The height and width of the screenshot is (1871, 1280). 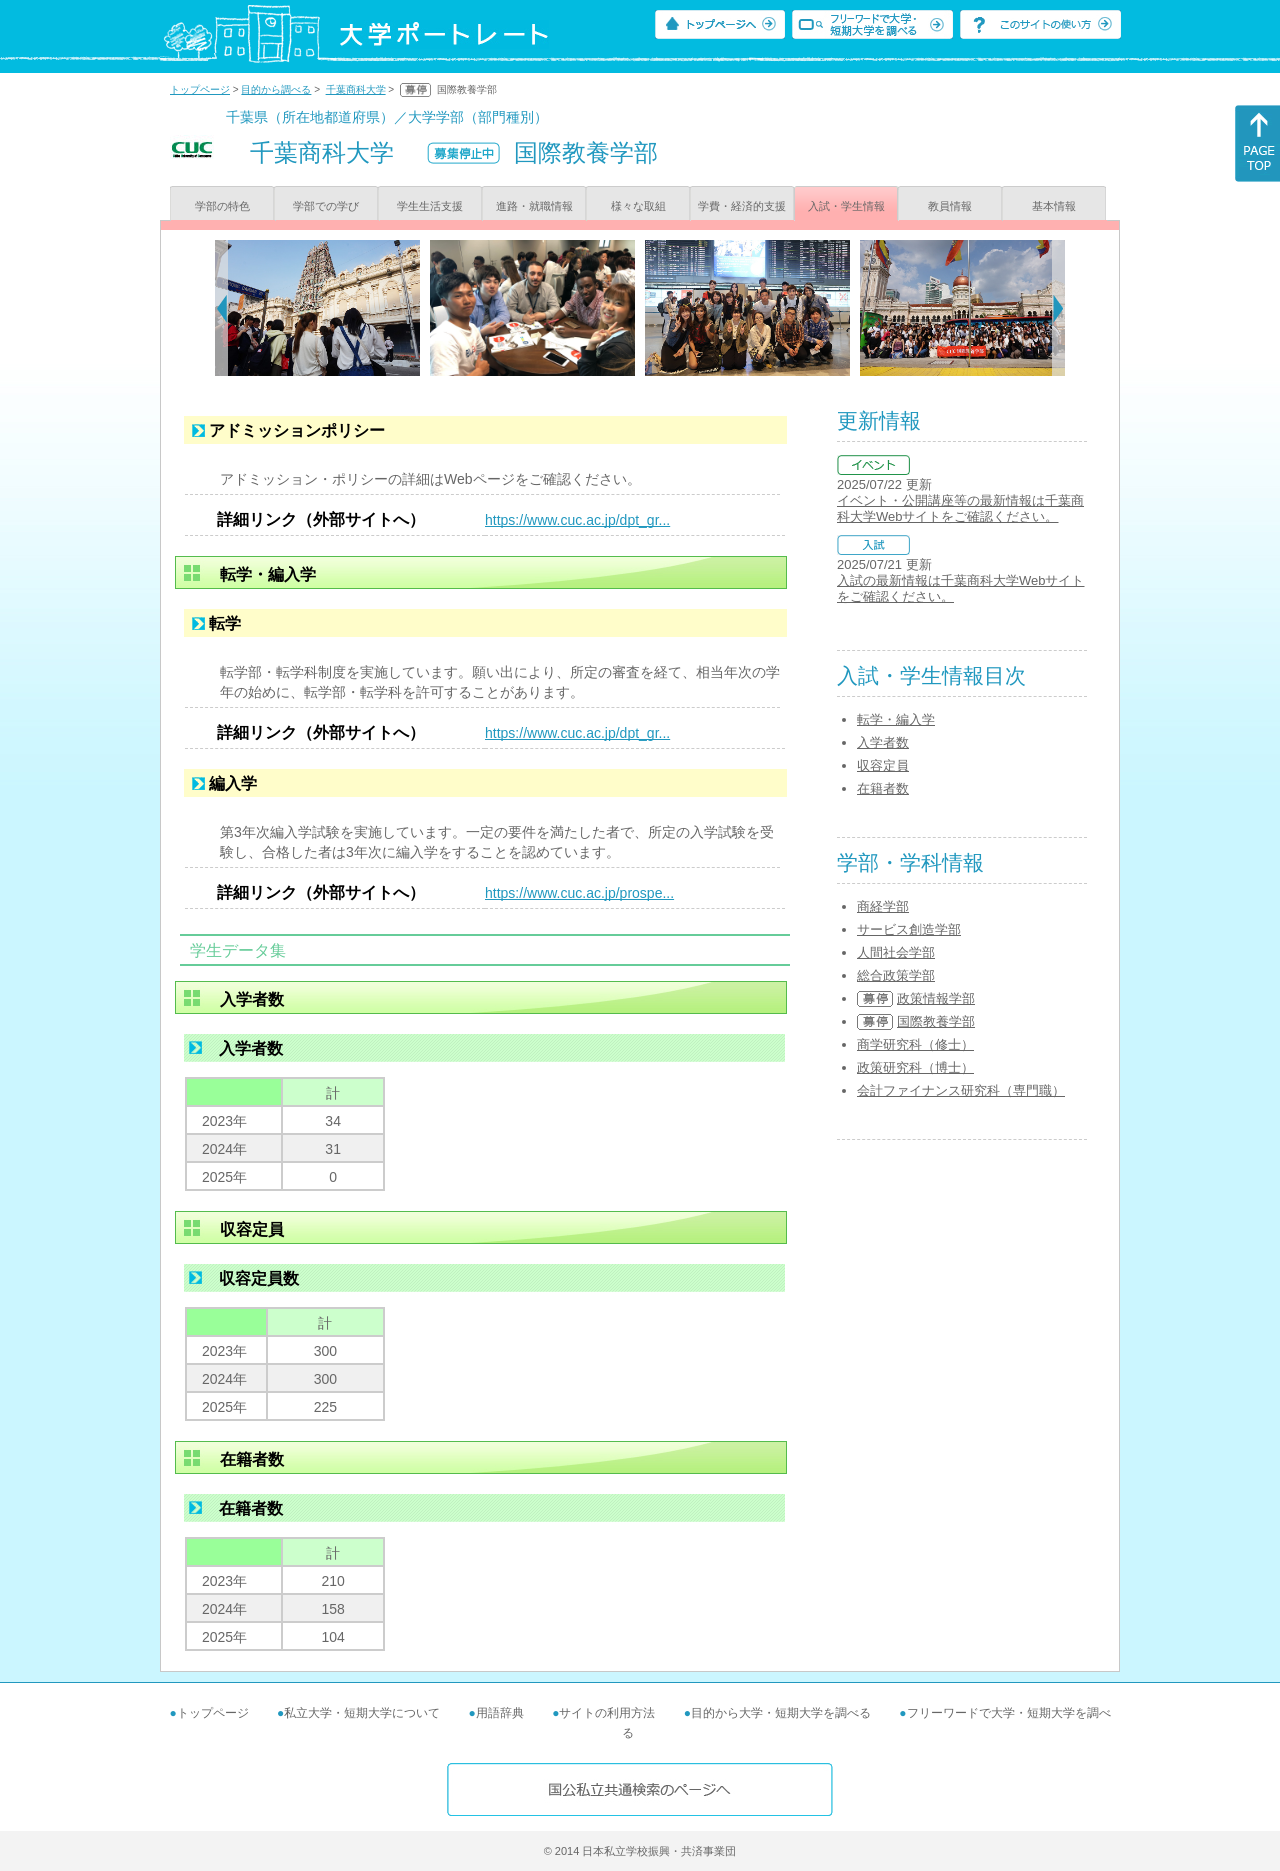 I want to click on 在籍者数, so click(x=883, y=788).